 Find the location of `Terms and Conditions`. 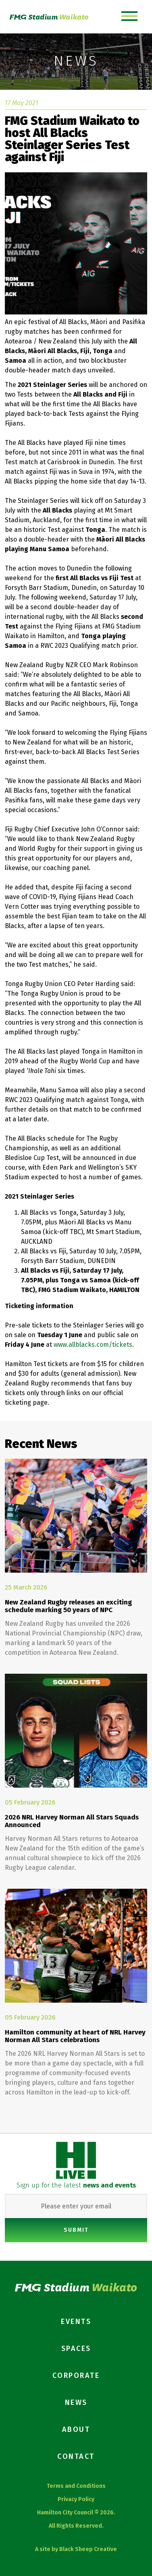

Terms and Conditions is located at coordinates (76, 2486).